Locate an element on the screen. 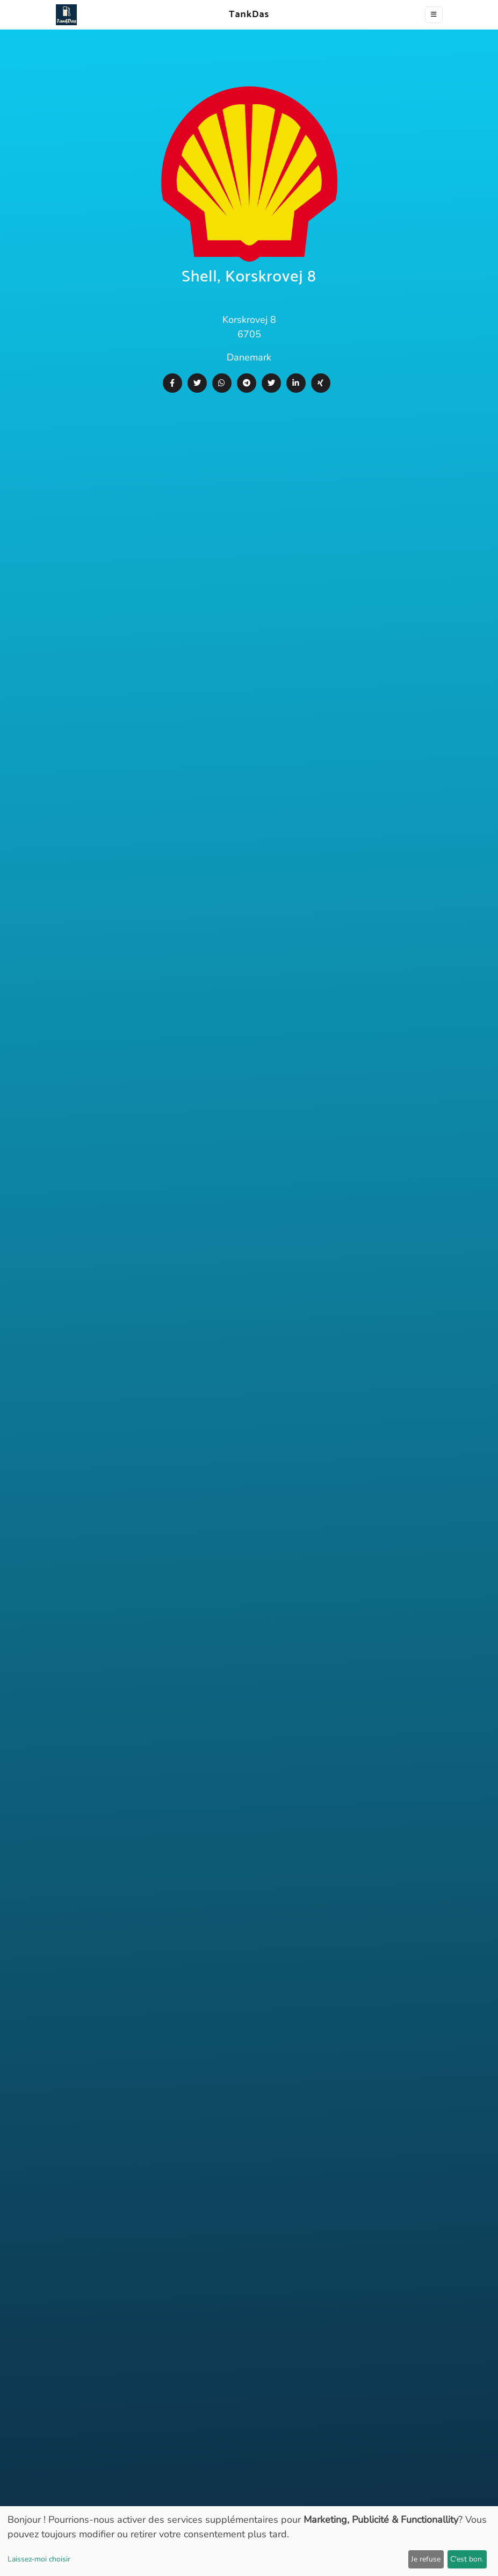 The image size is (498, 2576). Laissez-moi choisir is located at coordinates (39, 2559).